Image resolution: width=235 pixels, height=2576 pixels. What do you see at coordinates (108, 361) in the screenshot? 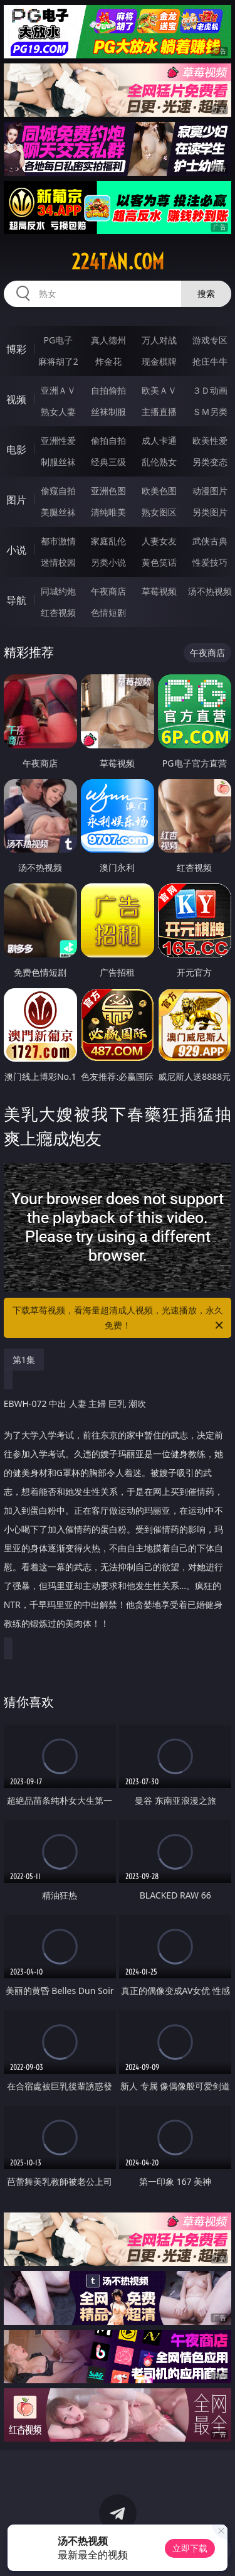
I see `炸金花` at bounding box center [108, 361].